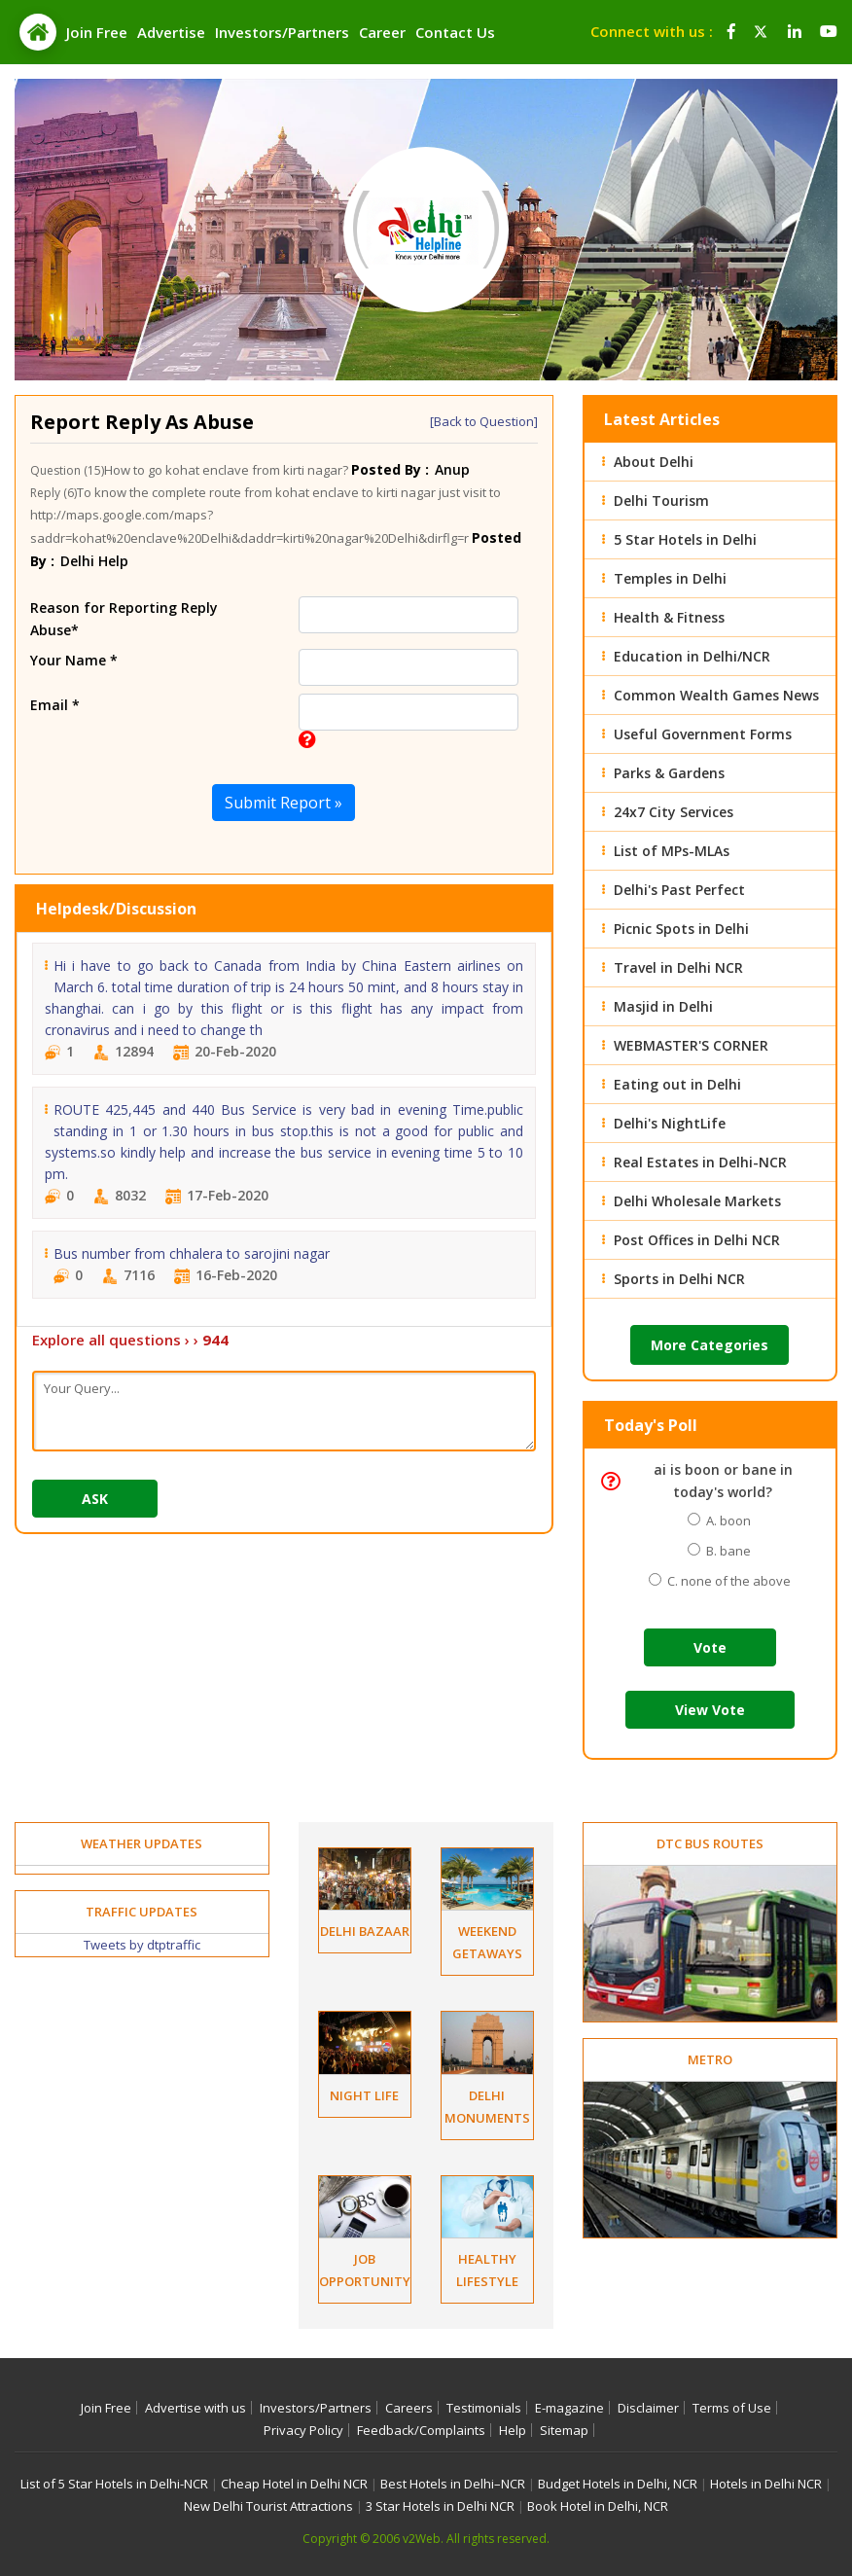 This screenshot has width=852, height=2576. I want to click on Best Hotels in Delhi–NCR, so click(452, 2483).